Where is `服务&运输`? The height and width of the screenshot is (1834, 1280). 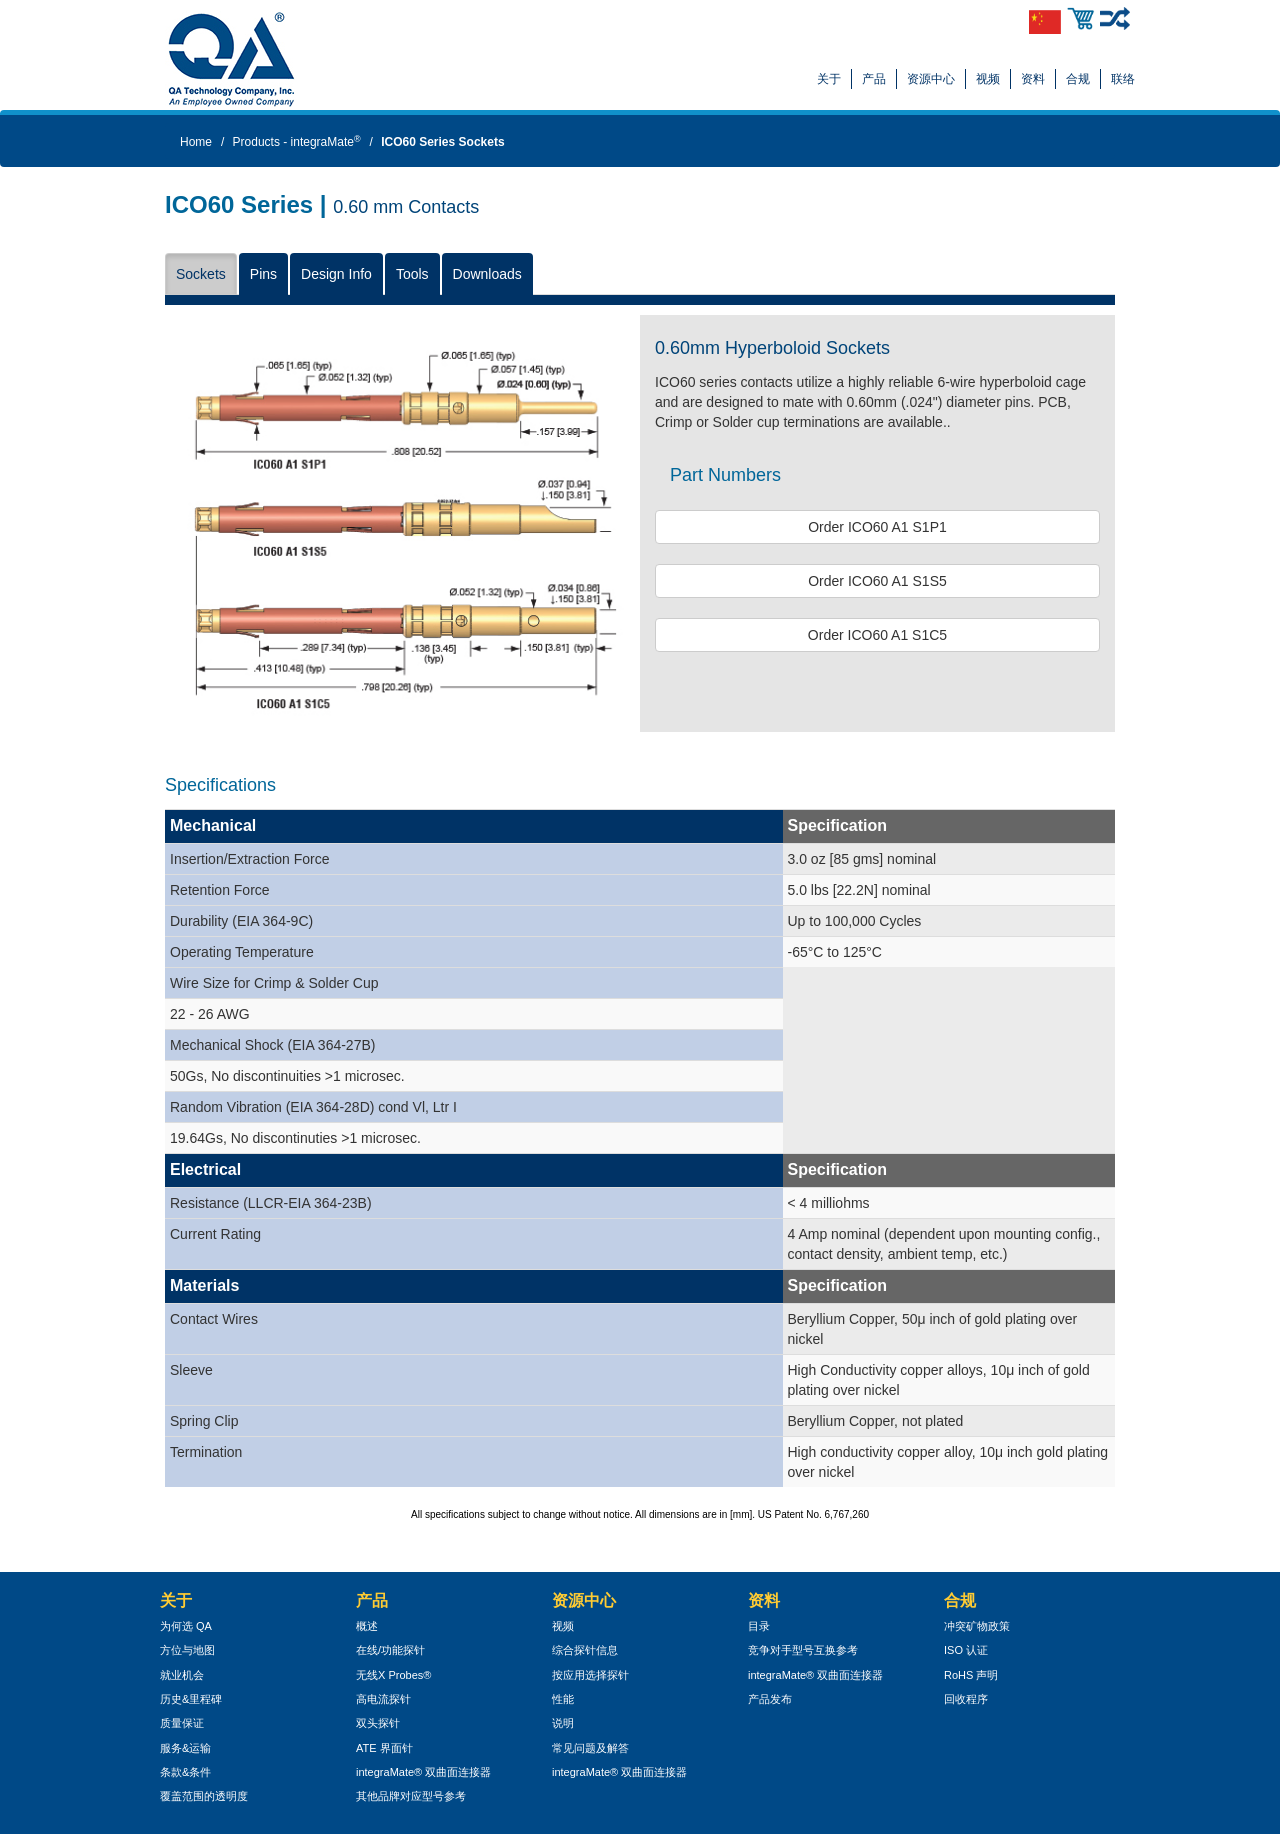
服务&运输 is located at coordinates (185, 1748).